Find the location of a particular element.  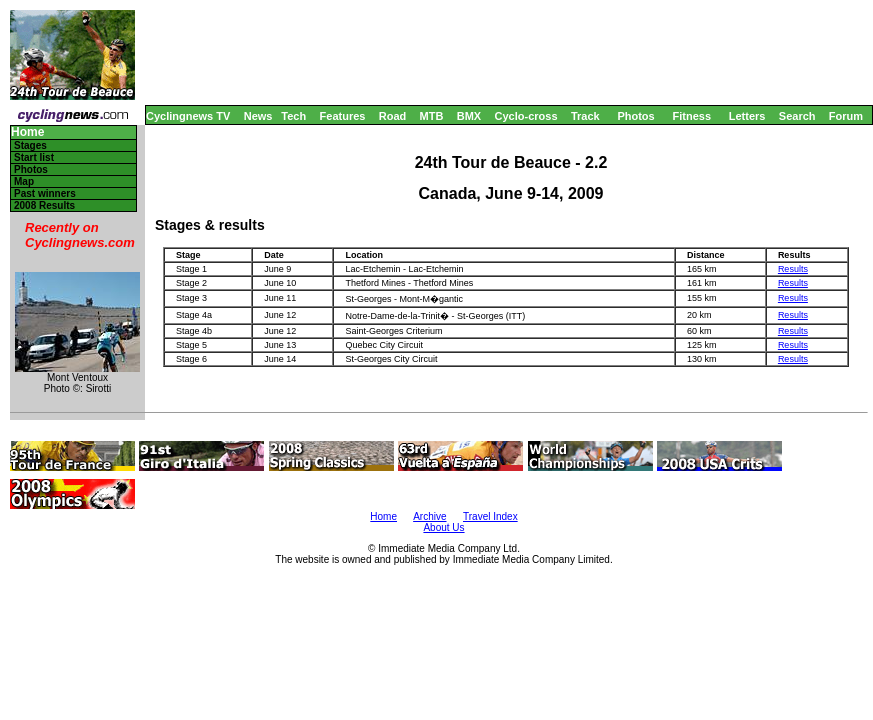

News is located at coordinates (258, 116).